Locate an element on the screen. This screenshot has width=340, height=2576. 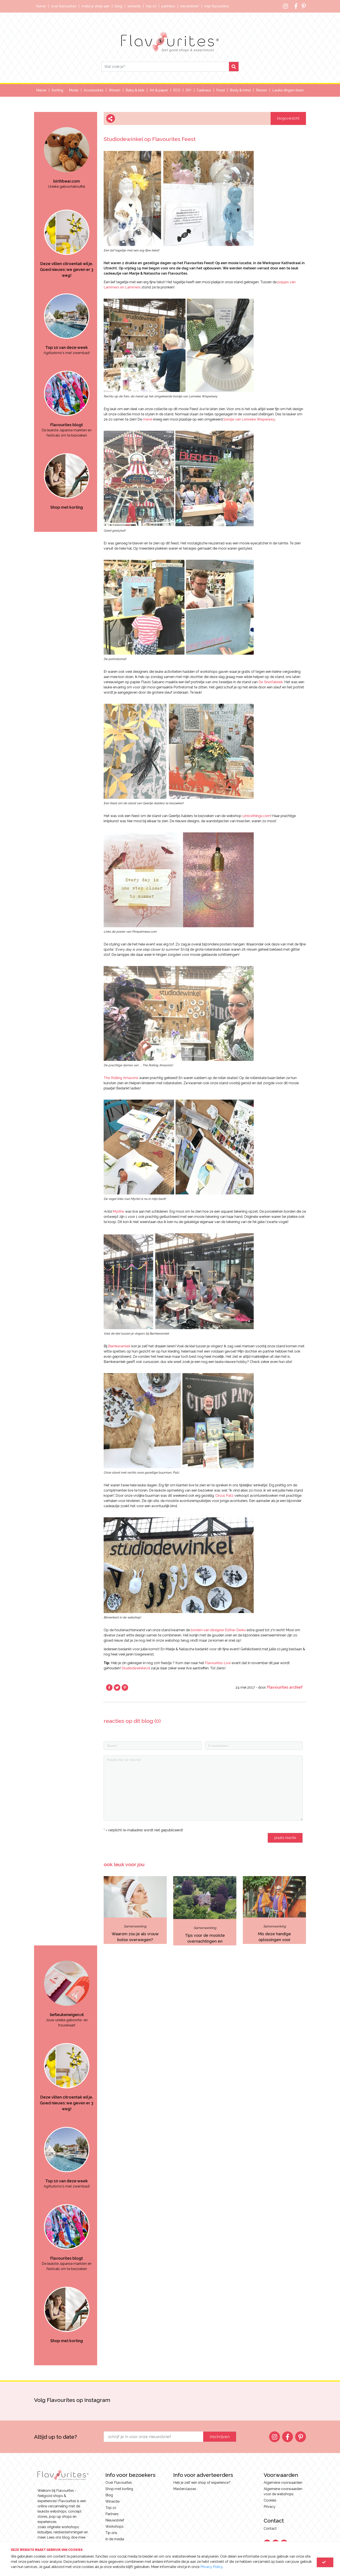
DIY [button] is located at coordinates (188, 90).